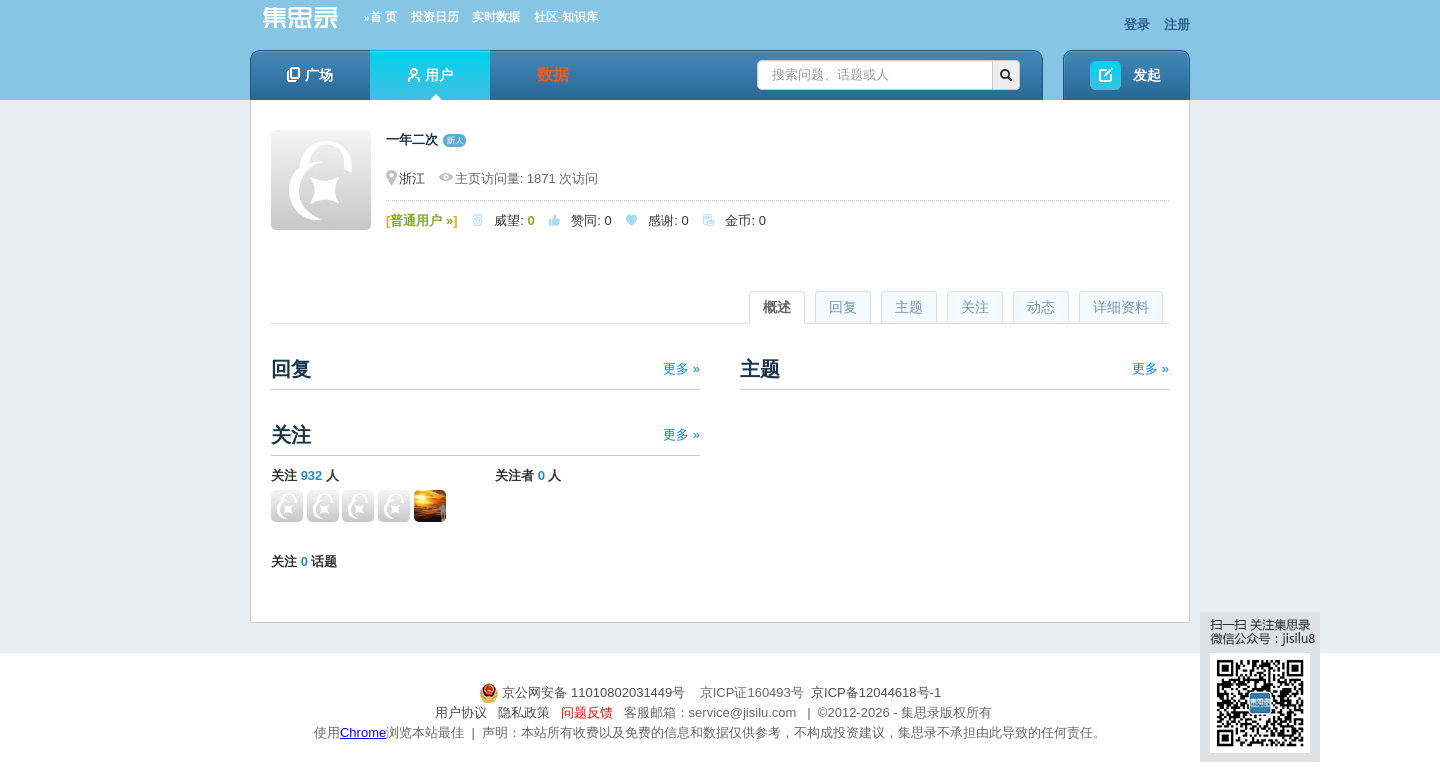 This screenshot has width=1440, height=772. Describe the element at coordinates (380, 17) in the screenshot. I see `»首 页` at that location.